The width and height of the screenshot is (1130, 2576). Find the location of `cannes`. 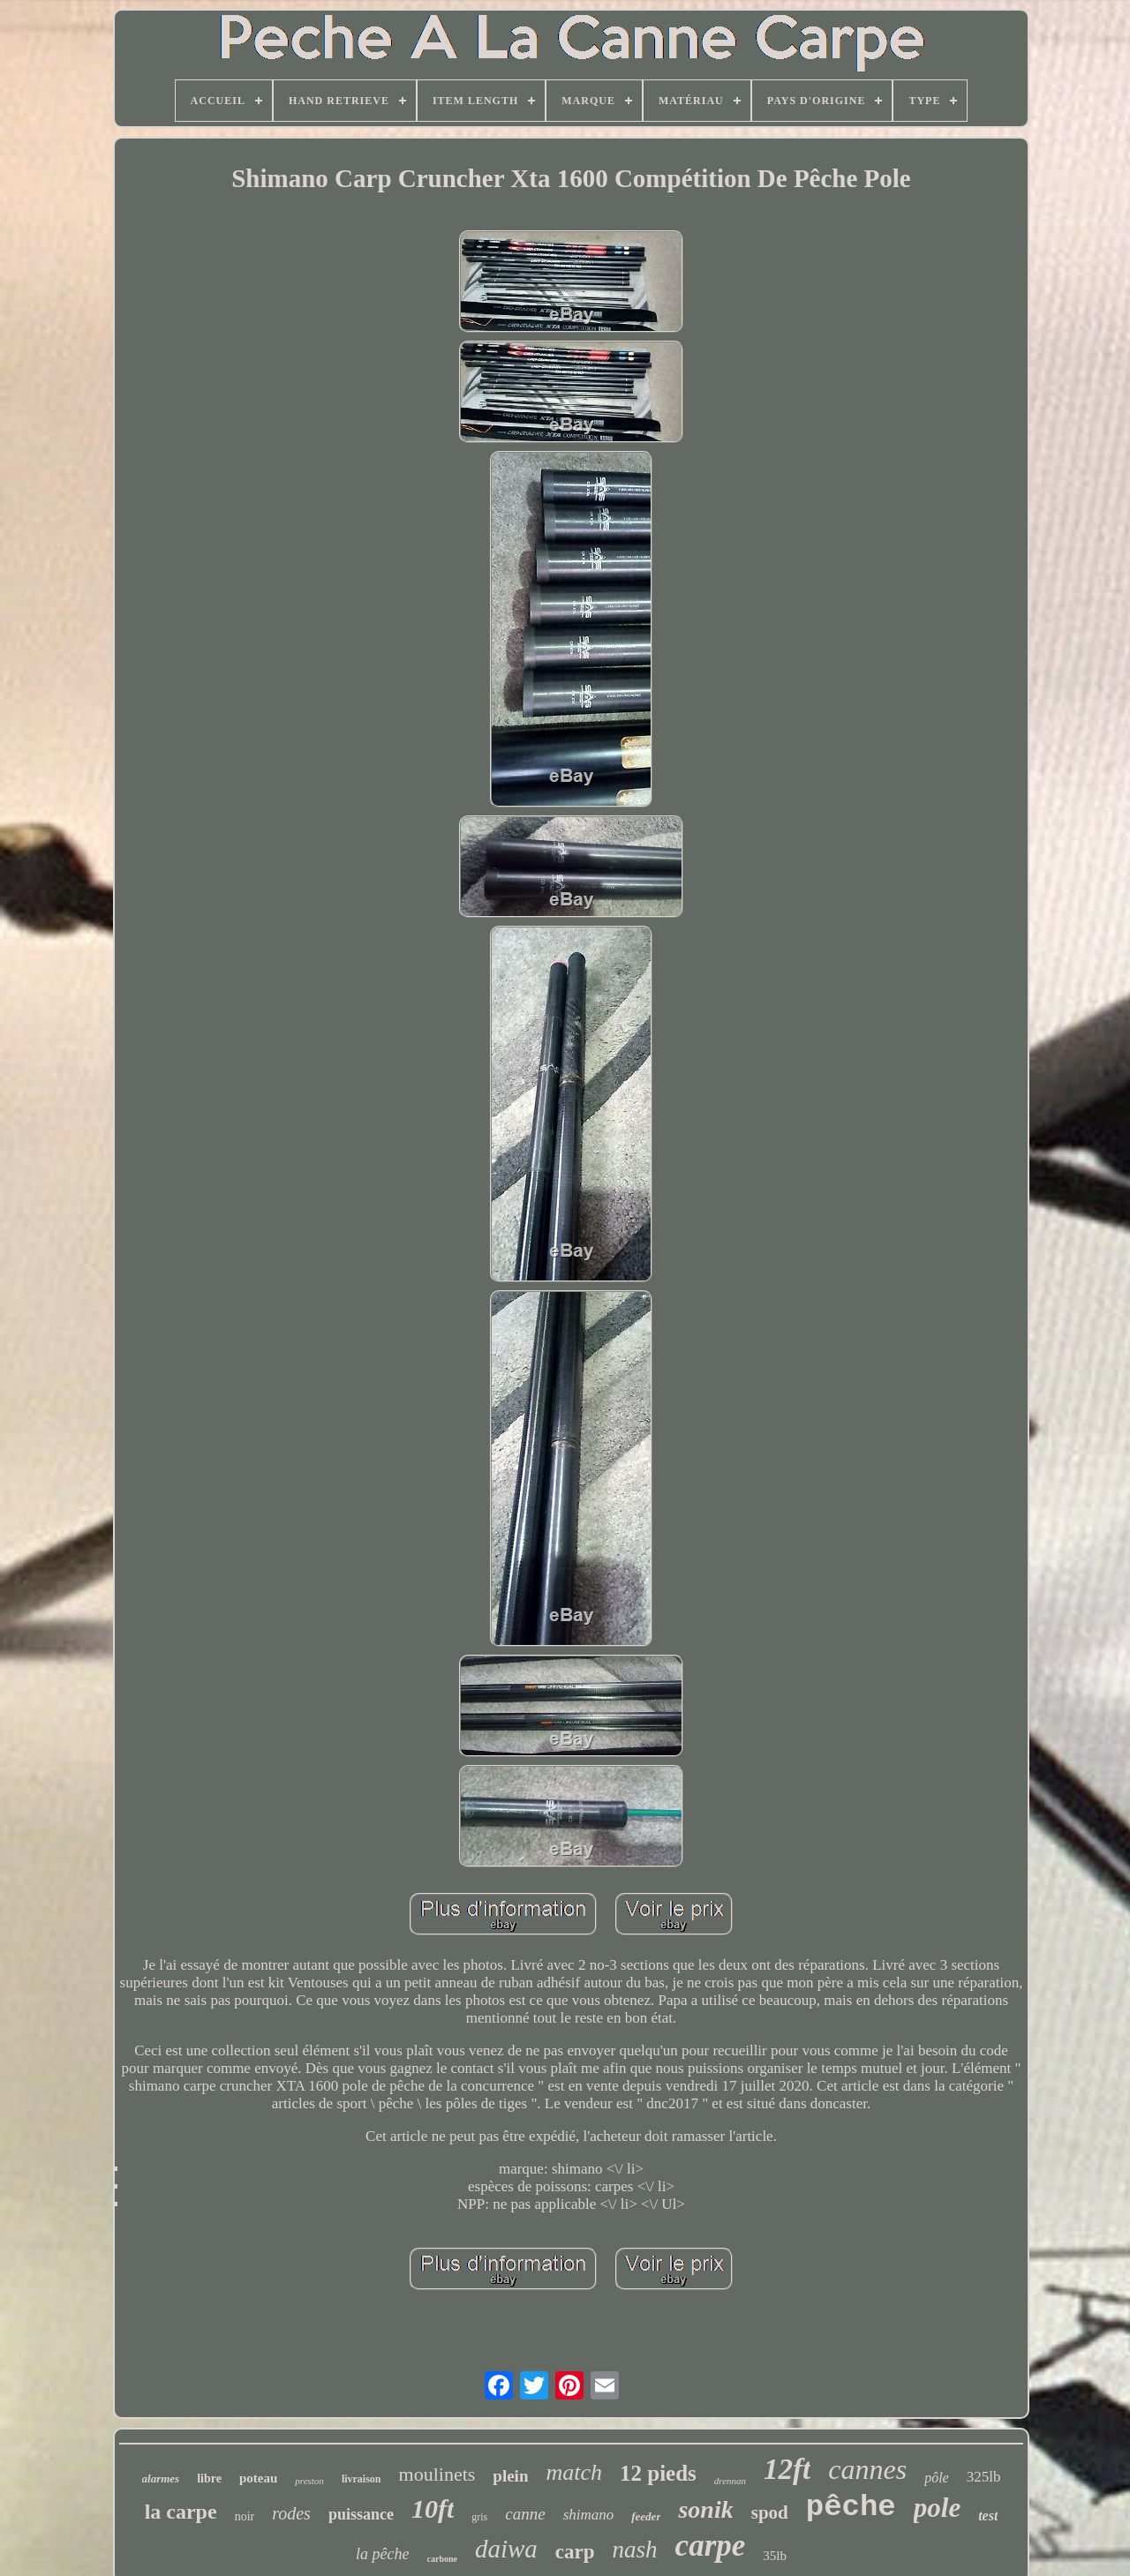

cannes is located at coordinates (867, 2469).